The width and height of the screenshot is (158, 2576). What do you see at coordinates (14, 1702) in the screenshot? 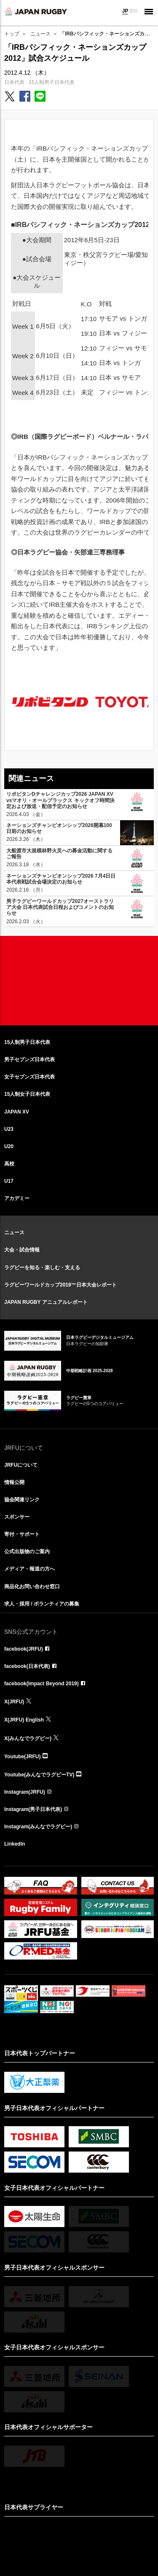
I see `X(JRFU)` at bounding box center [14, 1702].